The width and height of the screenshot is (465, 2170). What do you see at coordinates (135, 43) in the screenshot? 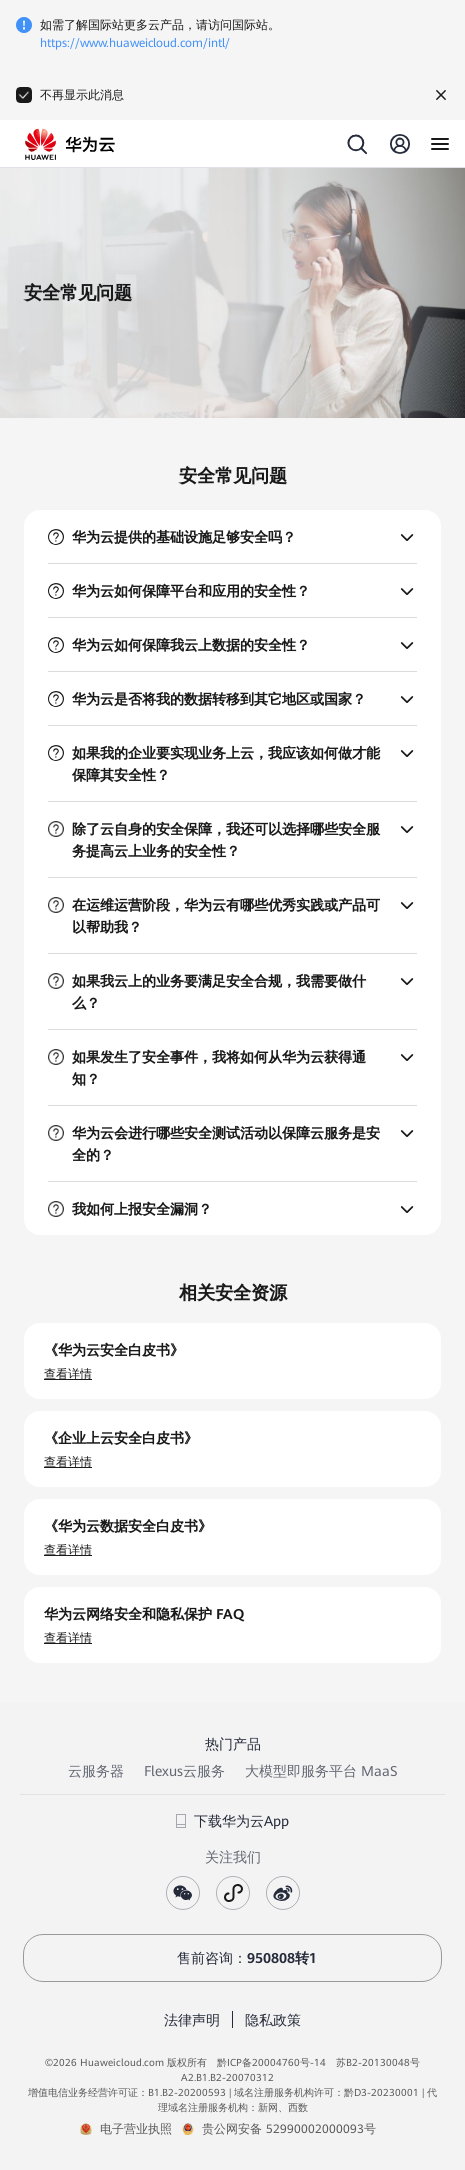
I see `https://www.huaweicloud.com/intl/` at bounding box center [135, 43].